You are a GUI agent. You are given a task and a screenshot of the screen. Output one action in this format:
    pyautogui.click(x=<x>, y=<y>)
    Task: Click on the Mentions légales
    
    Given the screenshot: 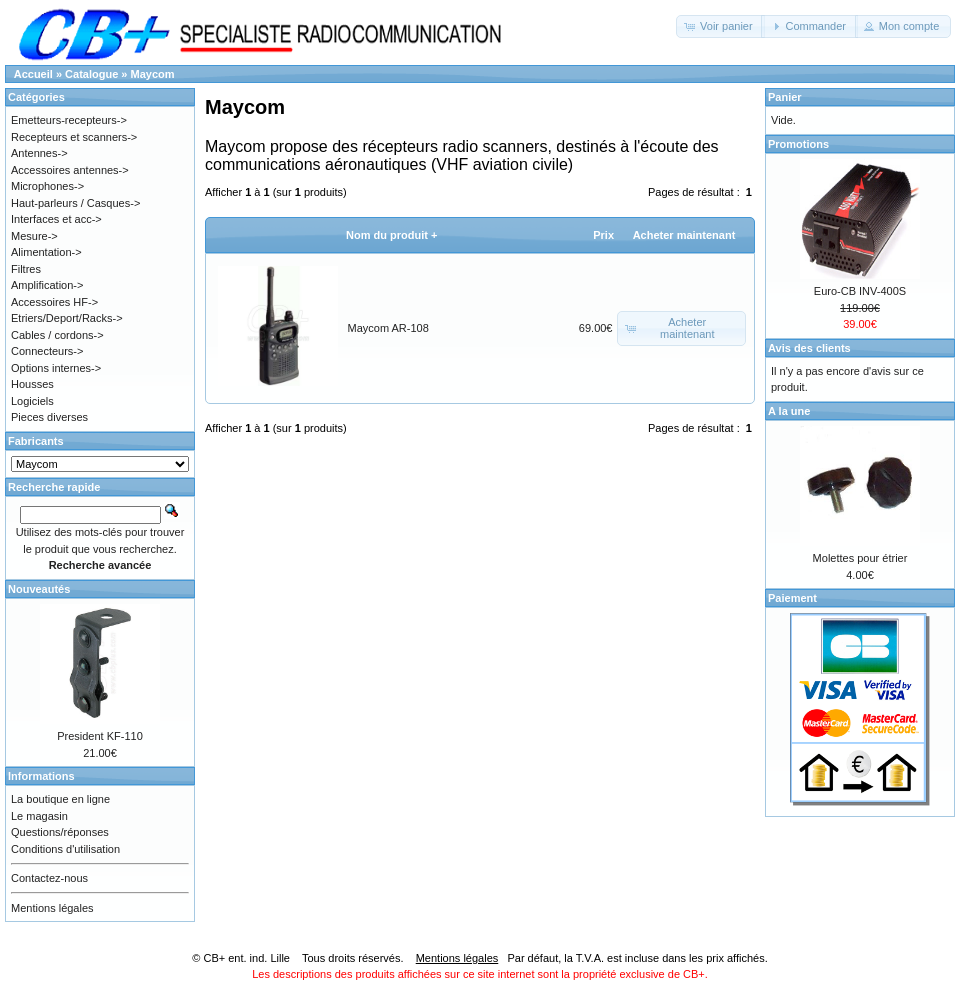 What is the action you would take?
    pyautogui.click(x=52, y=908)
    